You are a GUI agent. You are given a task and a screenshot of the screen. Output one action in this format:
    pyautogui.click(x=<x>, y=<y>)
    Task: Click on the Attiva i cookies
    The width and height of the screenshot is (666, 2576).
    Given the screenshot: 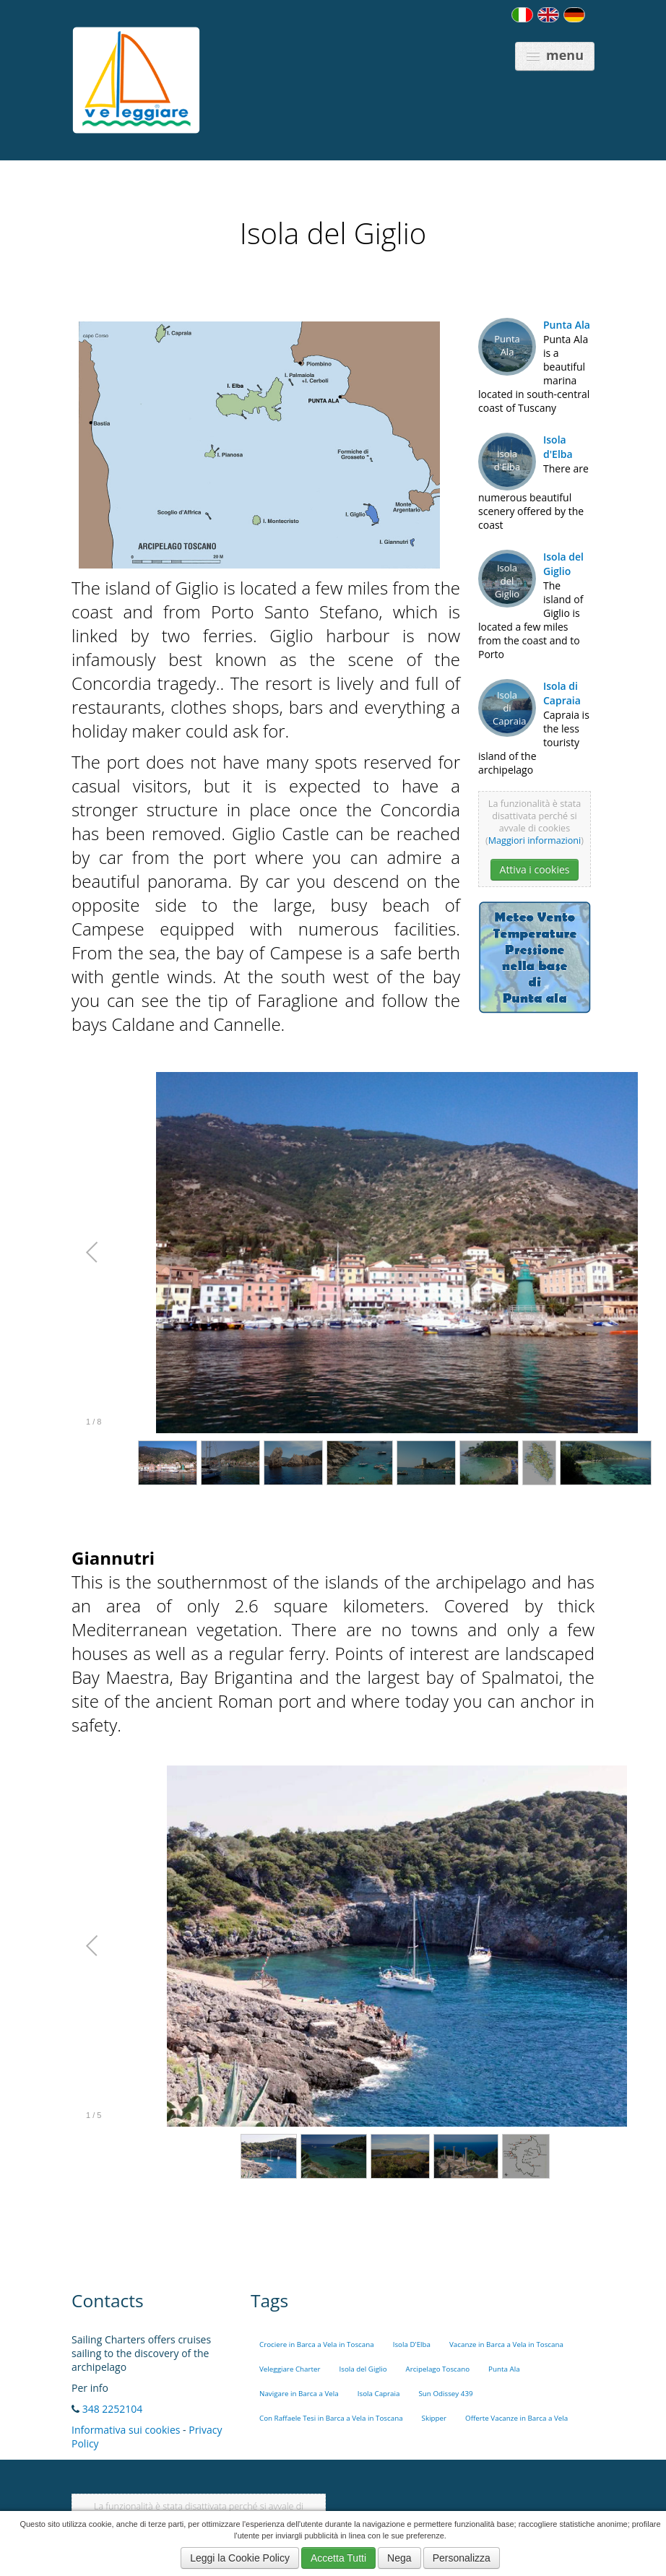 What is the action you would take?
    pyautogui.click(x=535, y=869)
    